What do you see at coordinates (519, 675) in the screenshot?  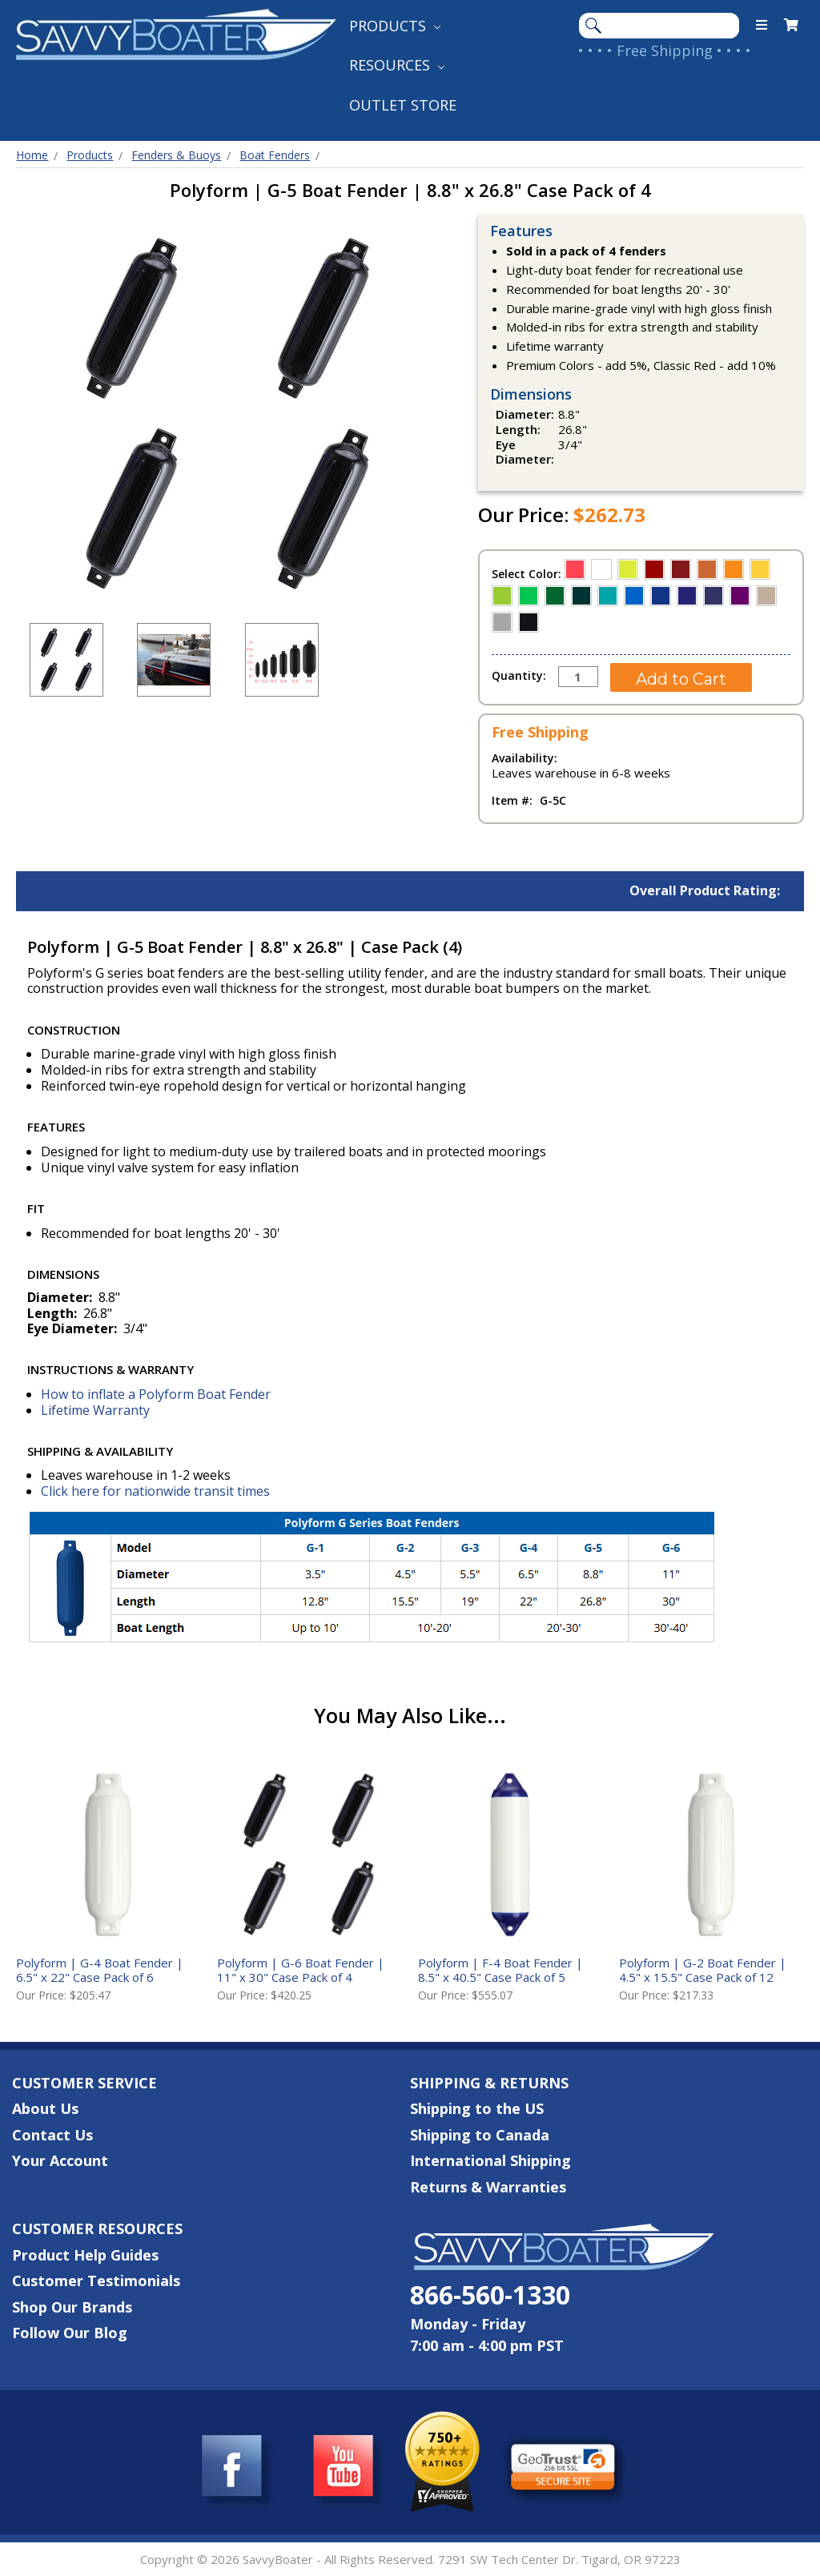 I see `Quantity:` at bounding box center [519, 675].